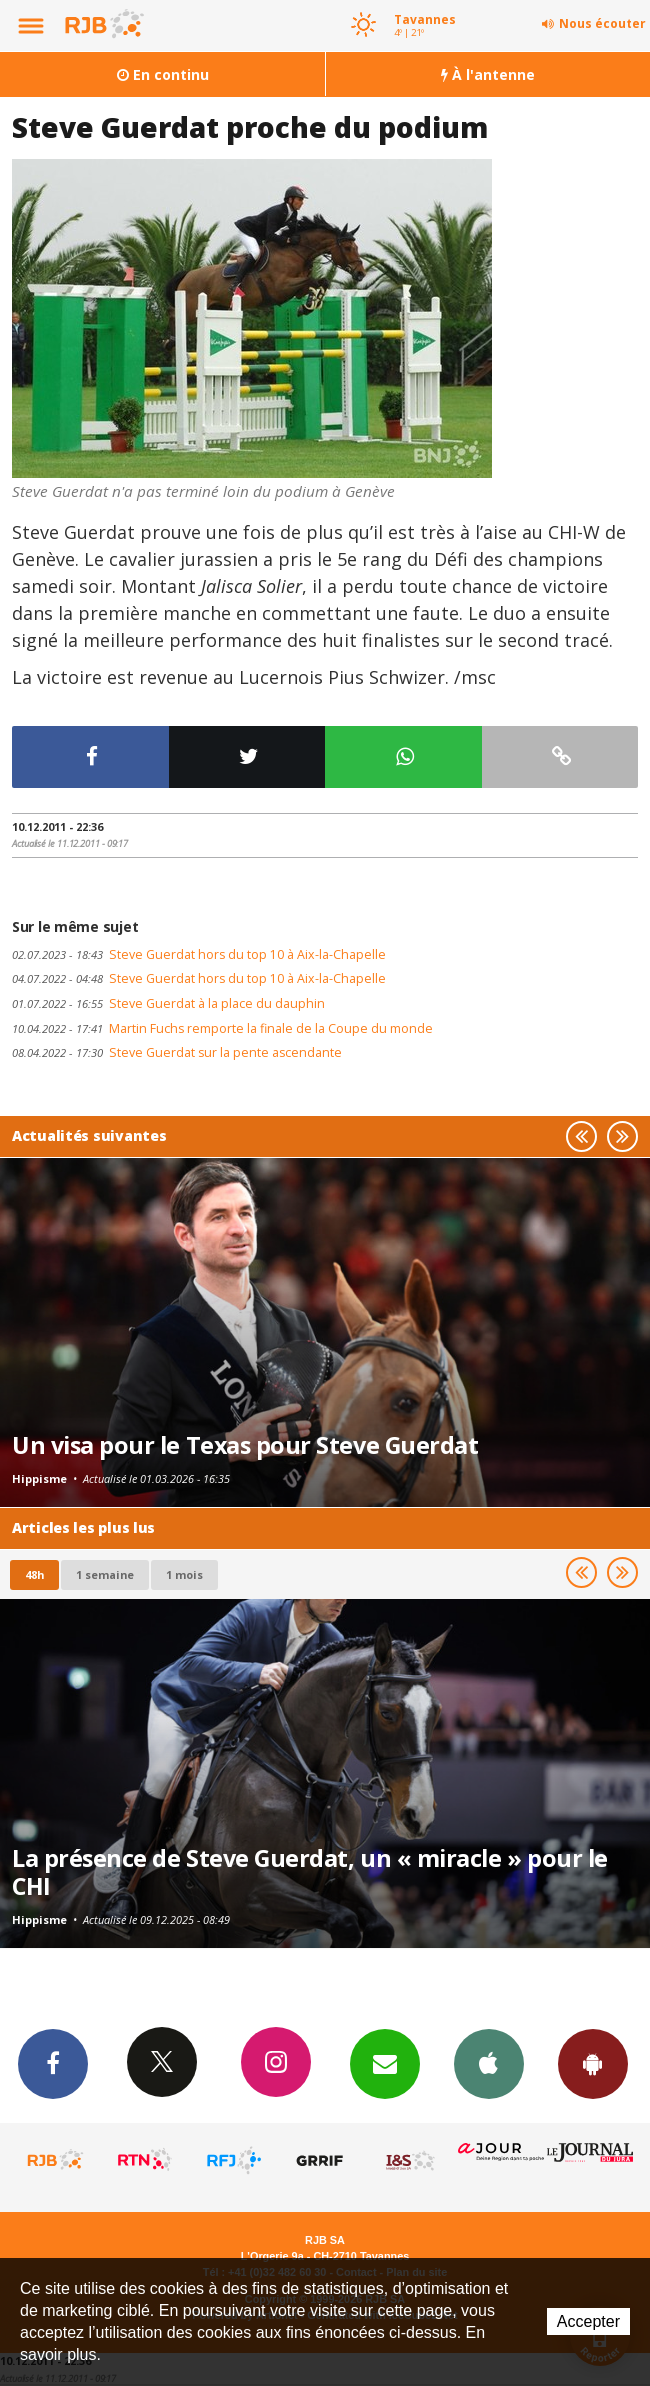 The width and height of the screenshot is (650, 2386). I want to click on Steve Guerdat hors du top 10 à Aix-la-Chapelle, so click(199, 954).